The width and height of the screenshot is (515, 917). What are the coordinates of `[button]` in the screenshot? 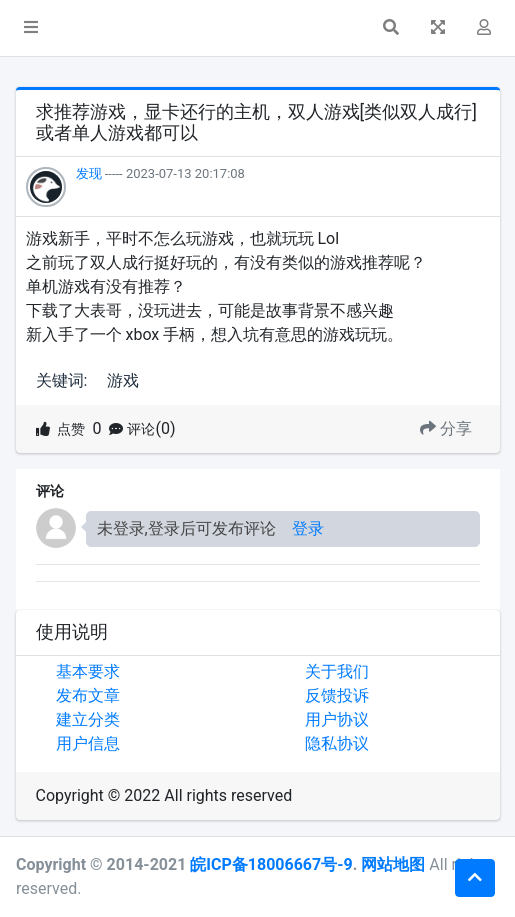 It's located at (31, 28).